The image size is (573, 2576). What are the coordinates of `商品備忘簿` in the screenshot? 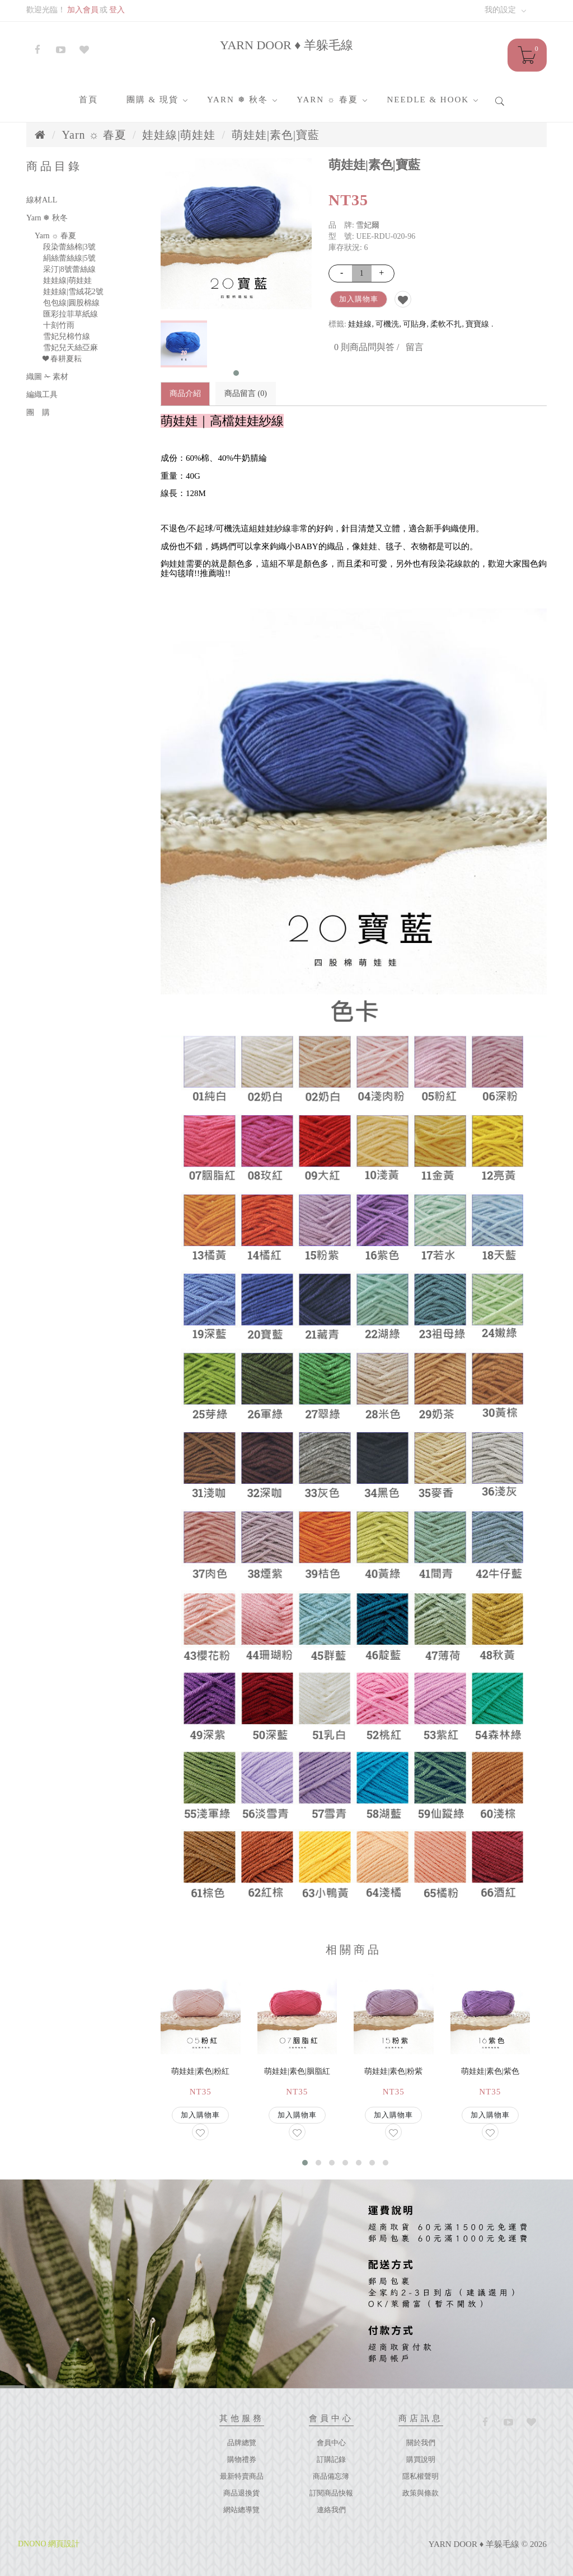 It's located at (331, 2476).